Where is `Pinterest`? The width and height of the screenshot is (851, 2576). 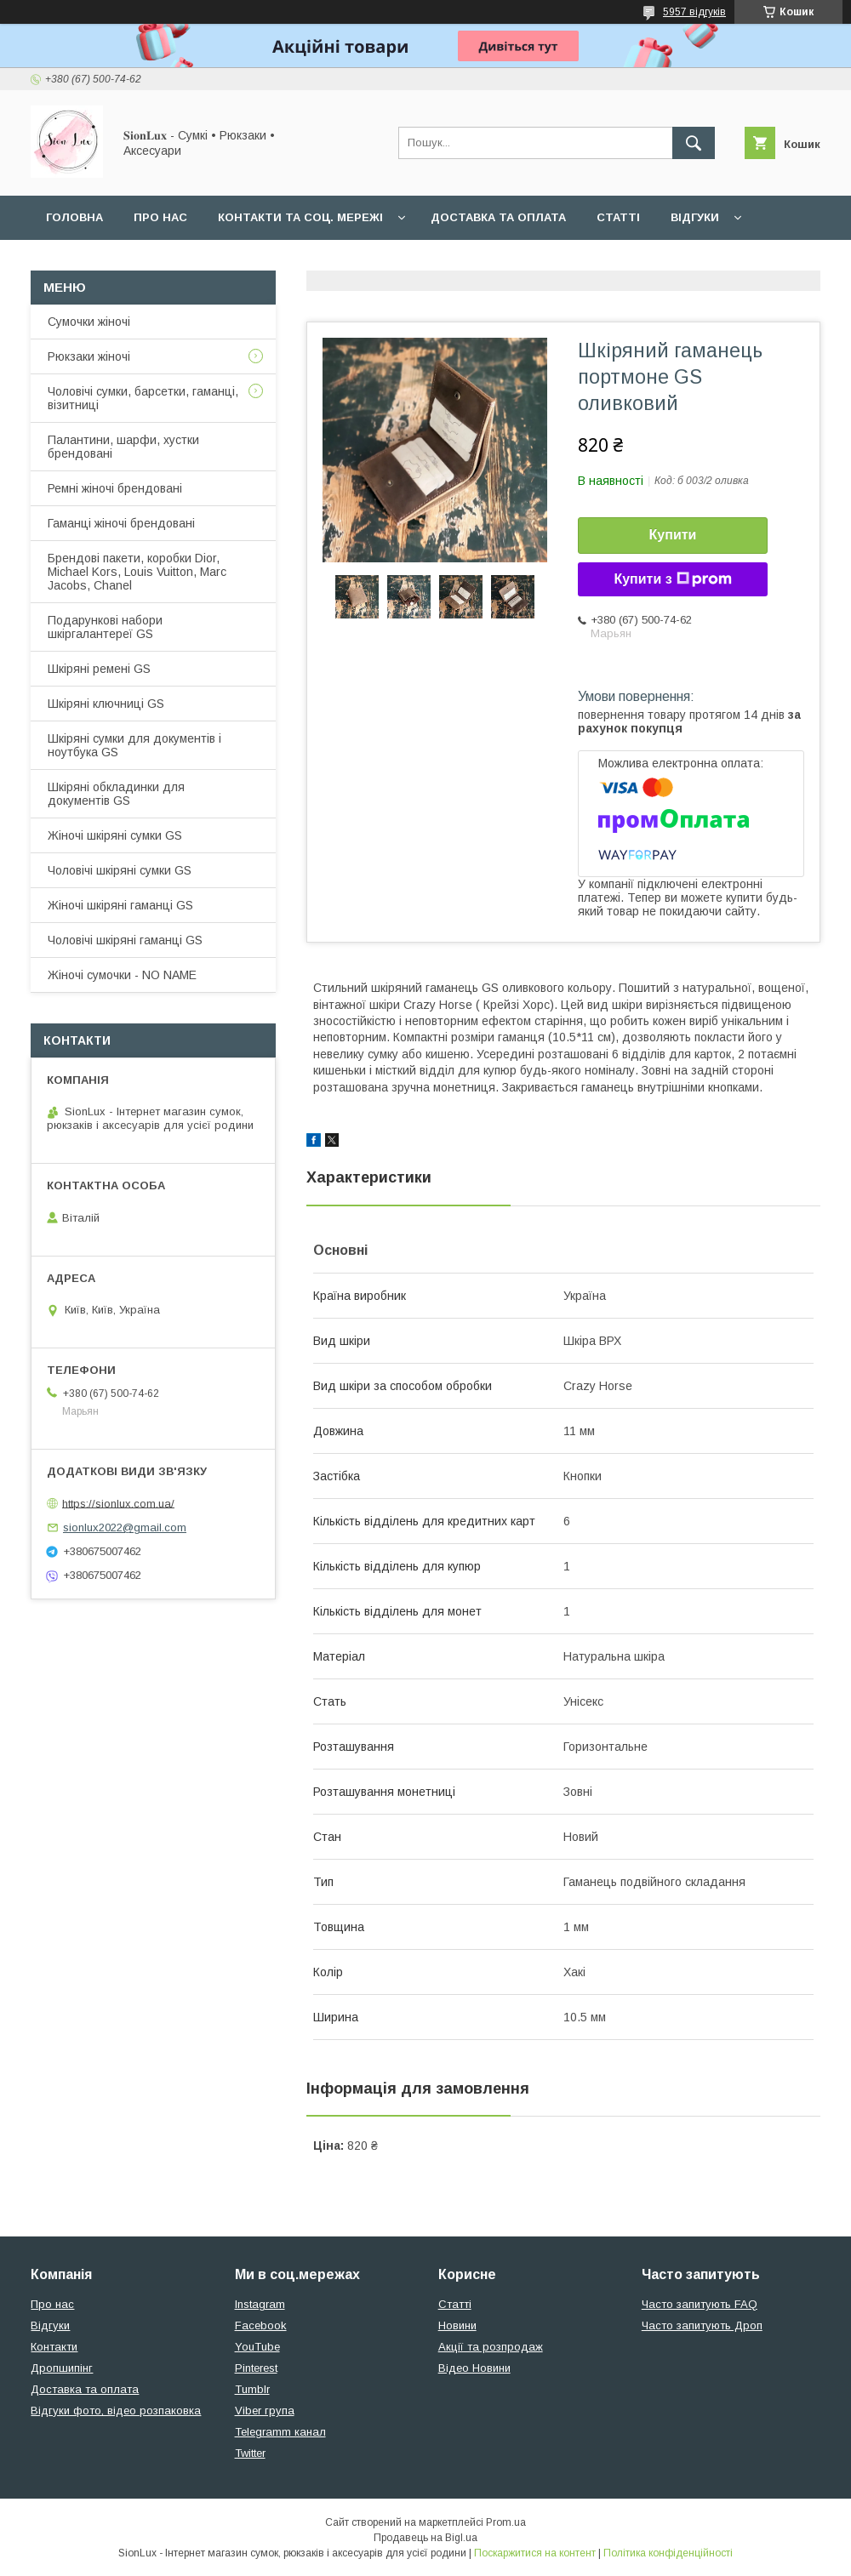 Pinterest is located at coordinates (256, 2368).